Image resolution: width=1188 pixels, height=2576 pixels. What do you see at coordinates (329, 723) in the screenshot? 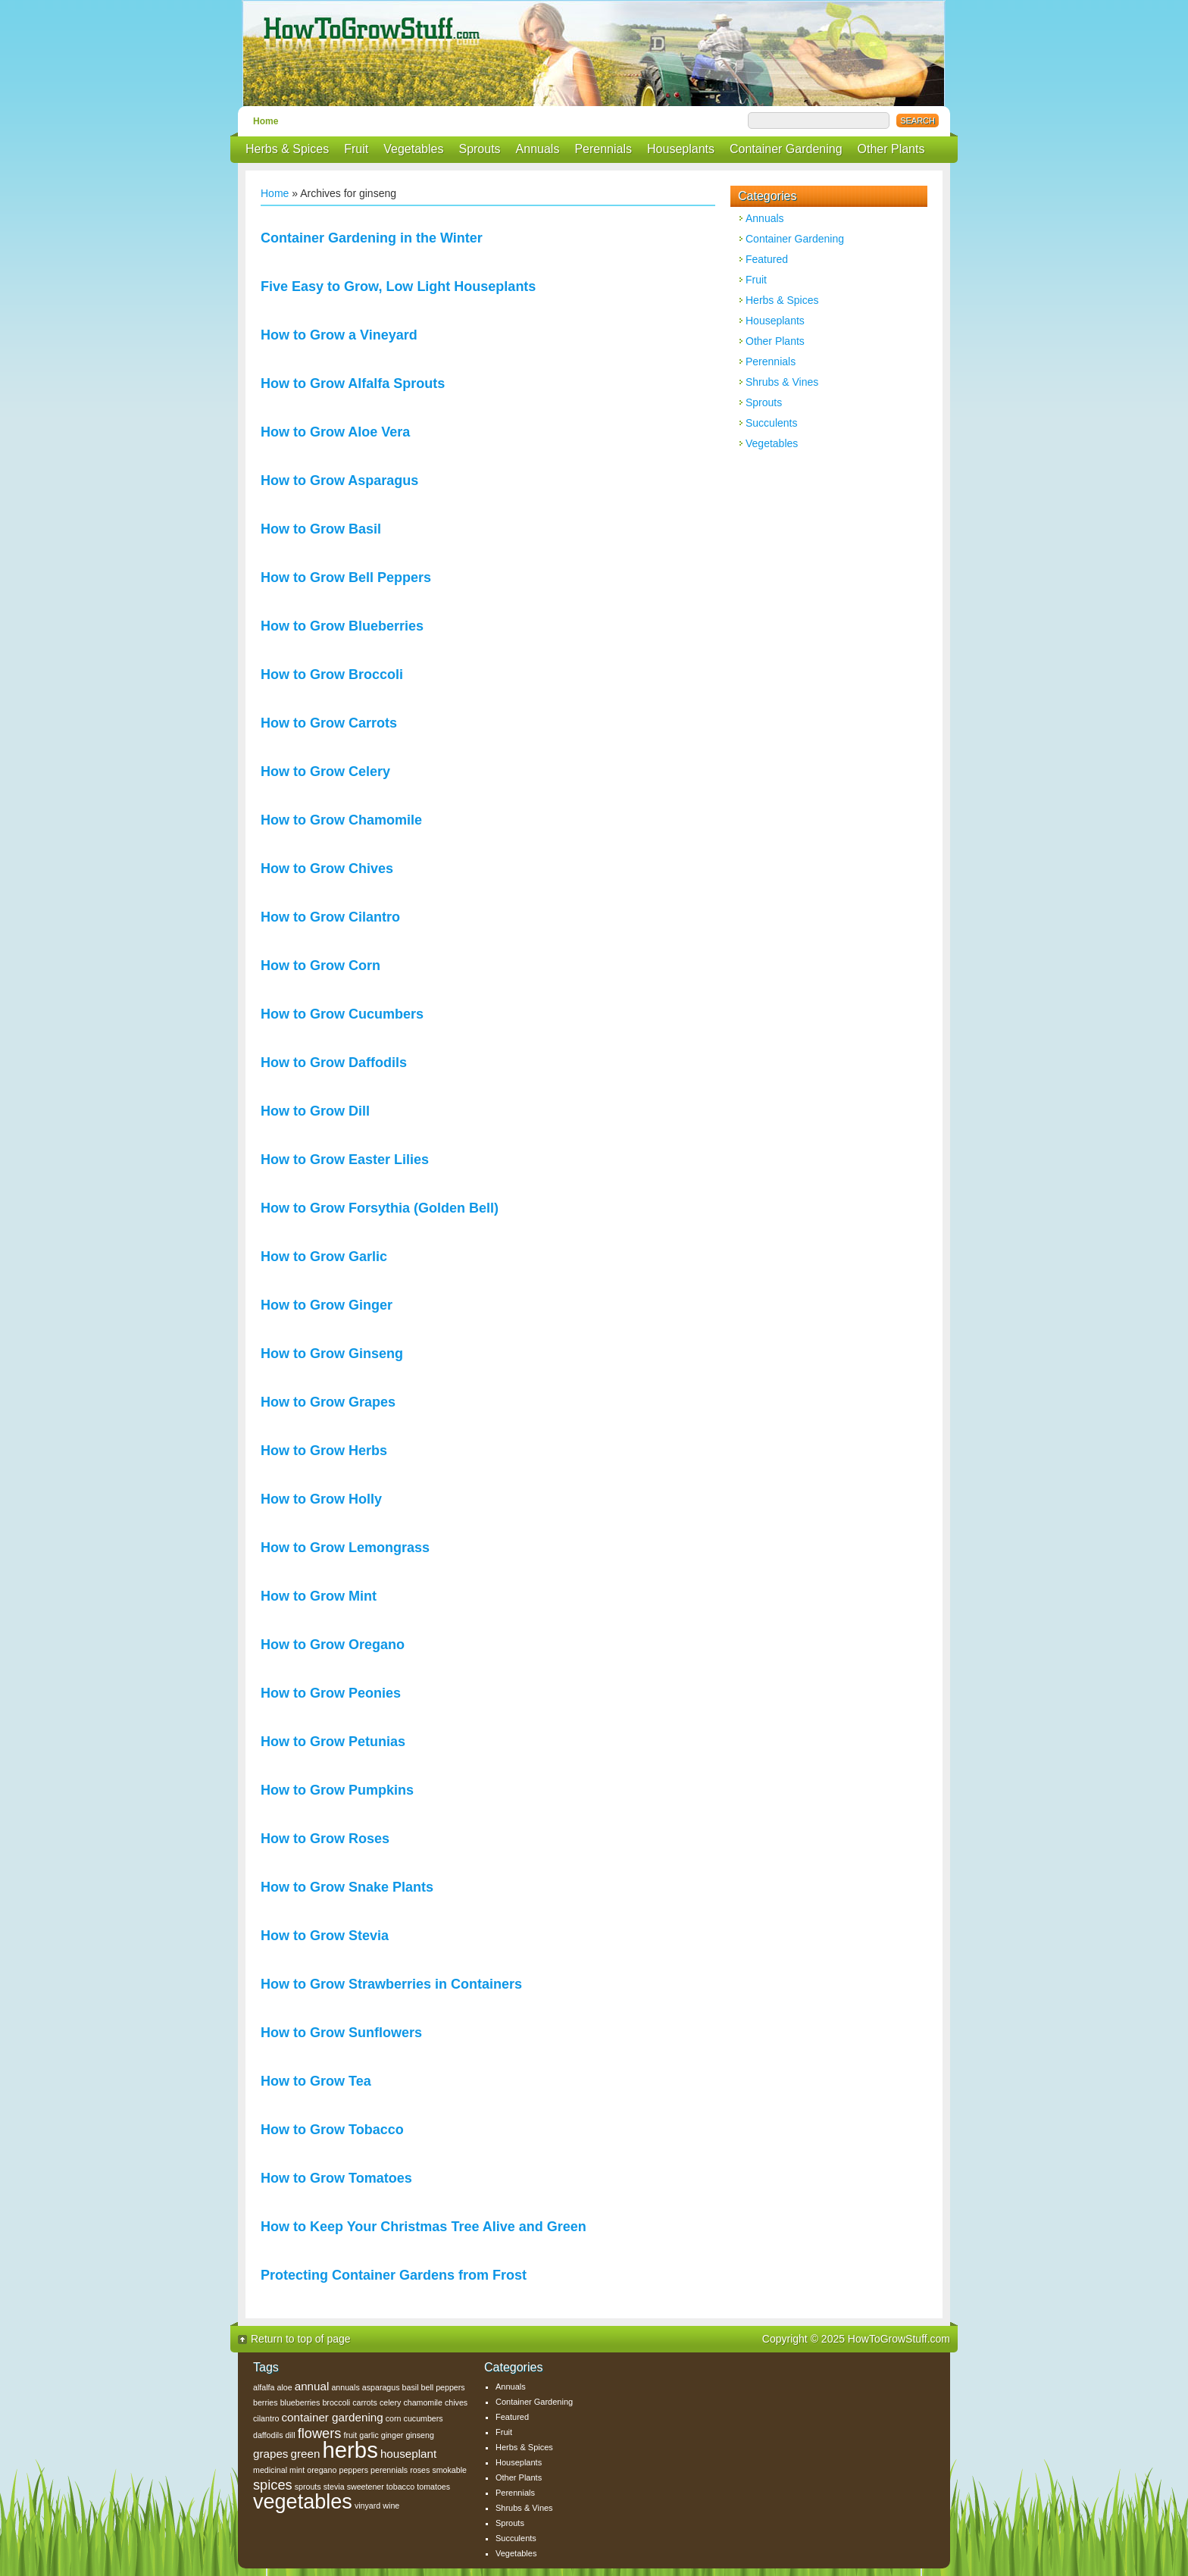
I see `How to Grow Carrots` at bounding box center [329, 723].